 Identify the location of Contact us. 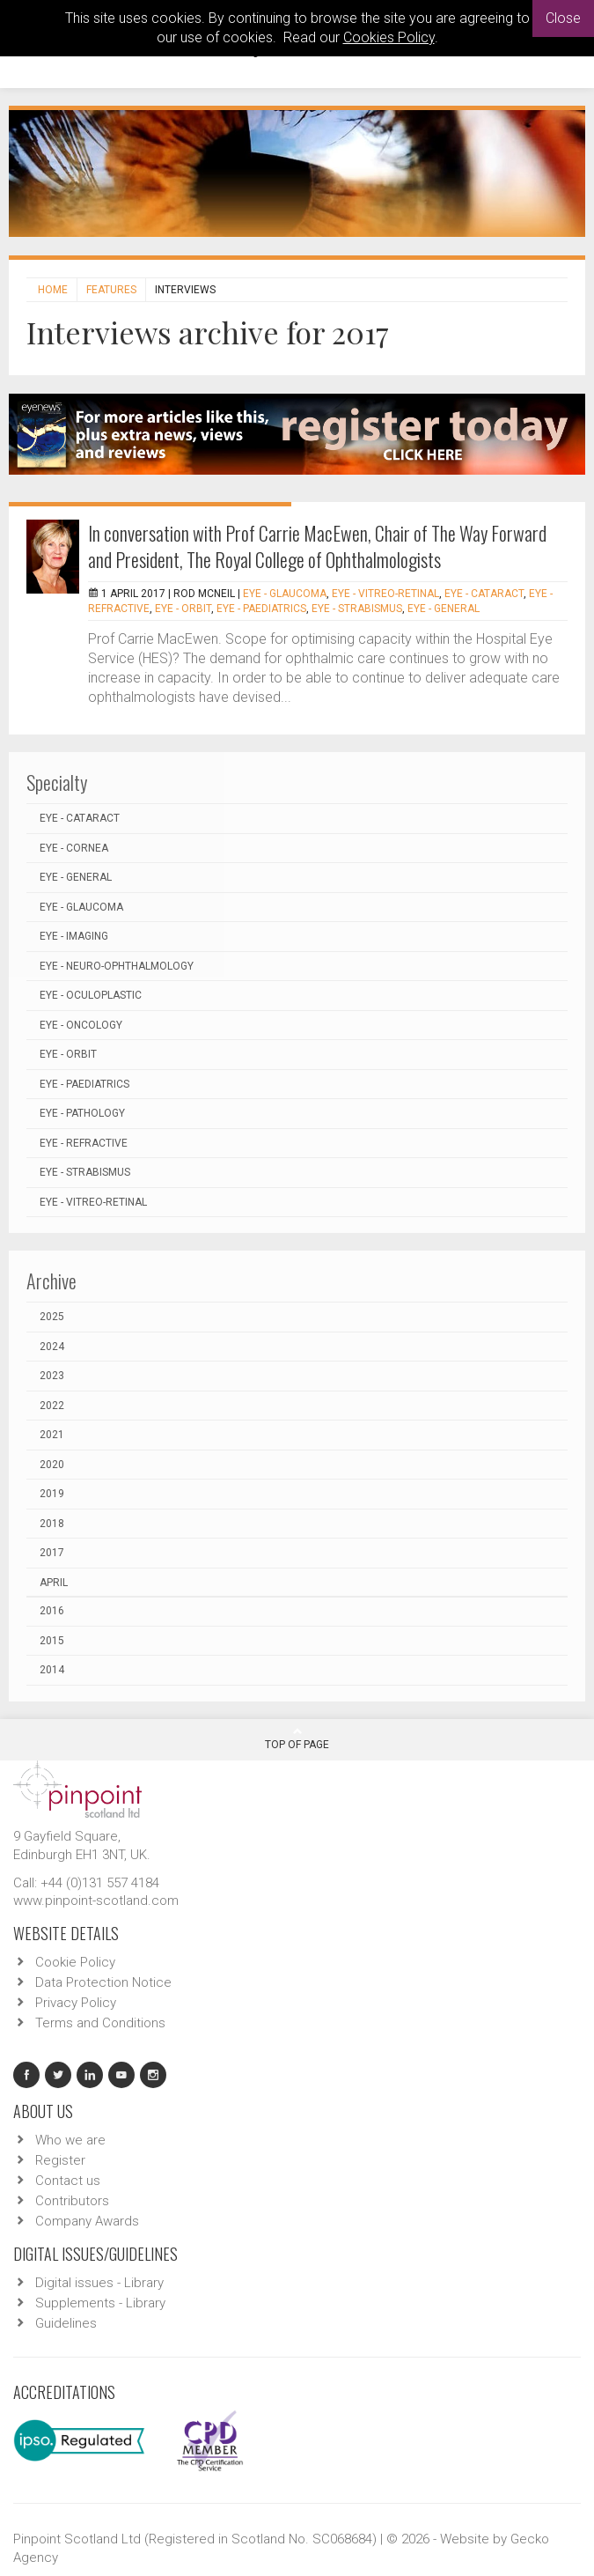
(67, 2180).